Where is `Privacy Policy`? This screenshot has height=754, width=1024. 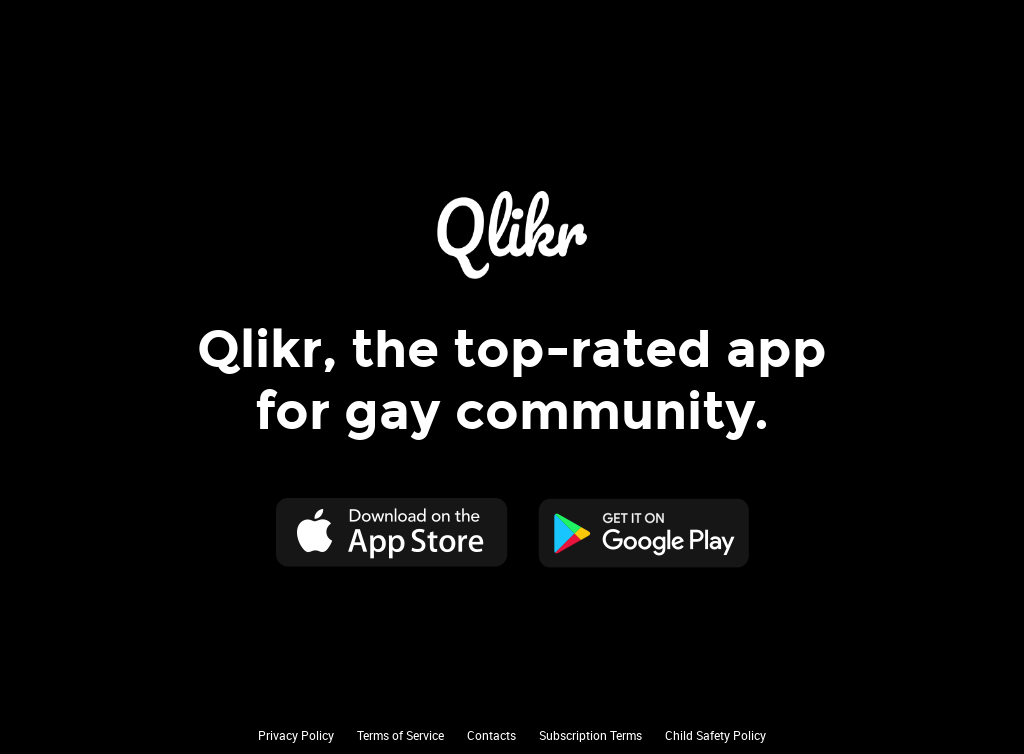 Privacy Policy is located at coordinates (296, 735).